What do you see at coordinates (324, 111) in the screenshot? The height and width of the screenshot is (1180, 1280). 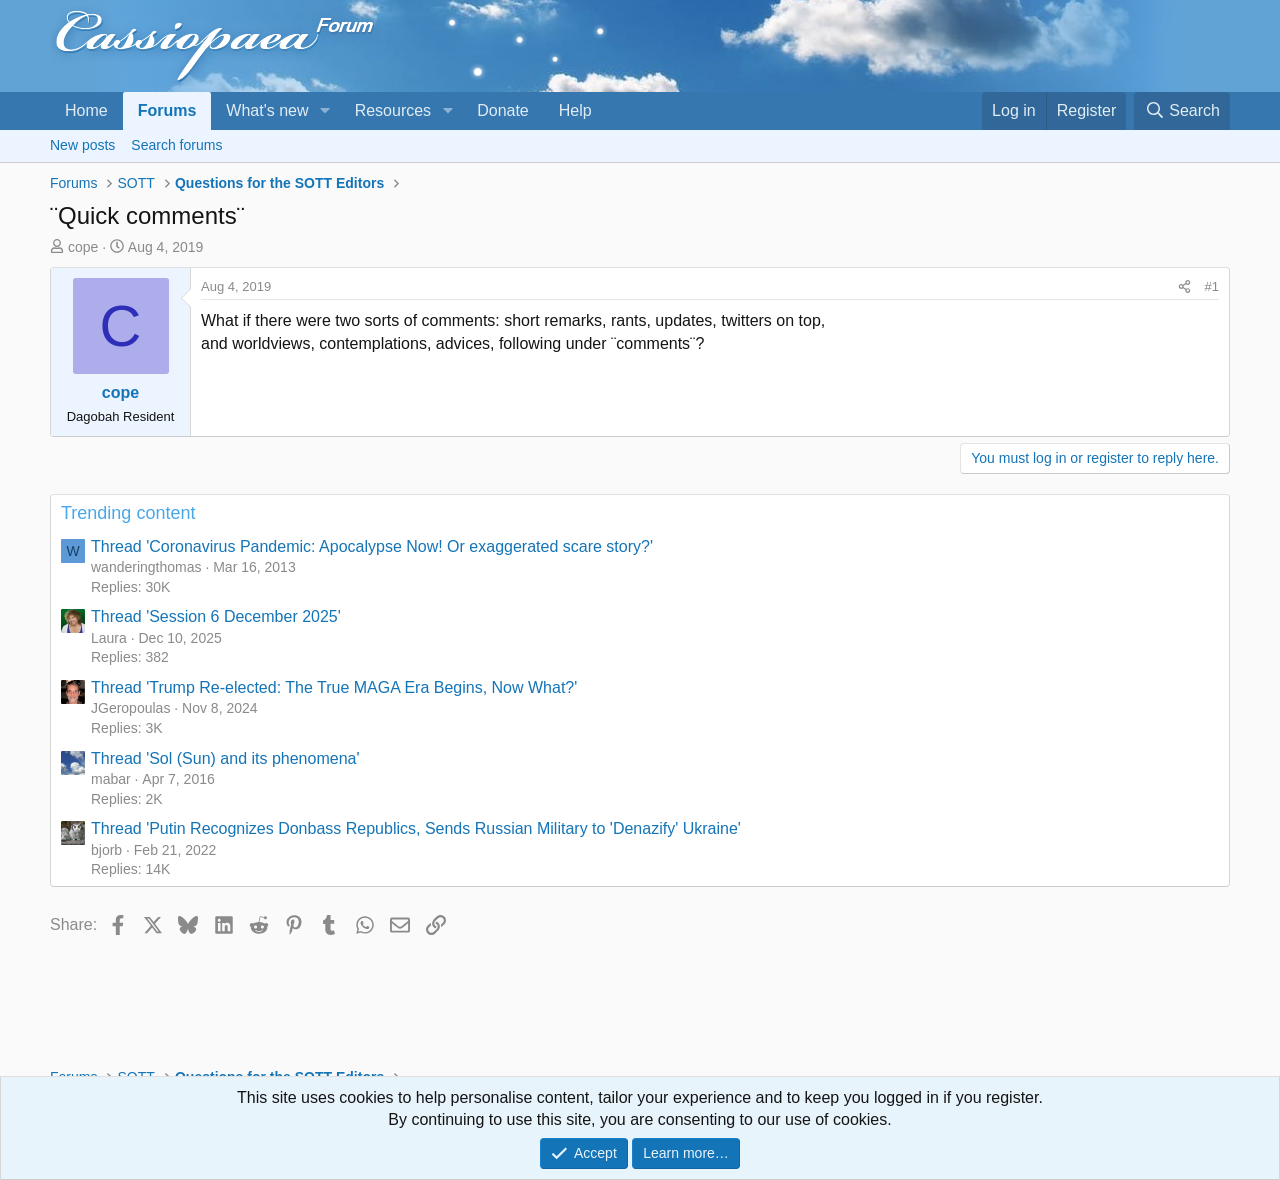 I see `[button]` at bounding box center [324, 111].